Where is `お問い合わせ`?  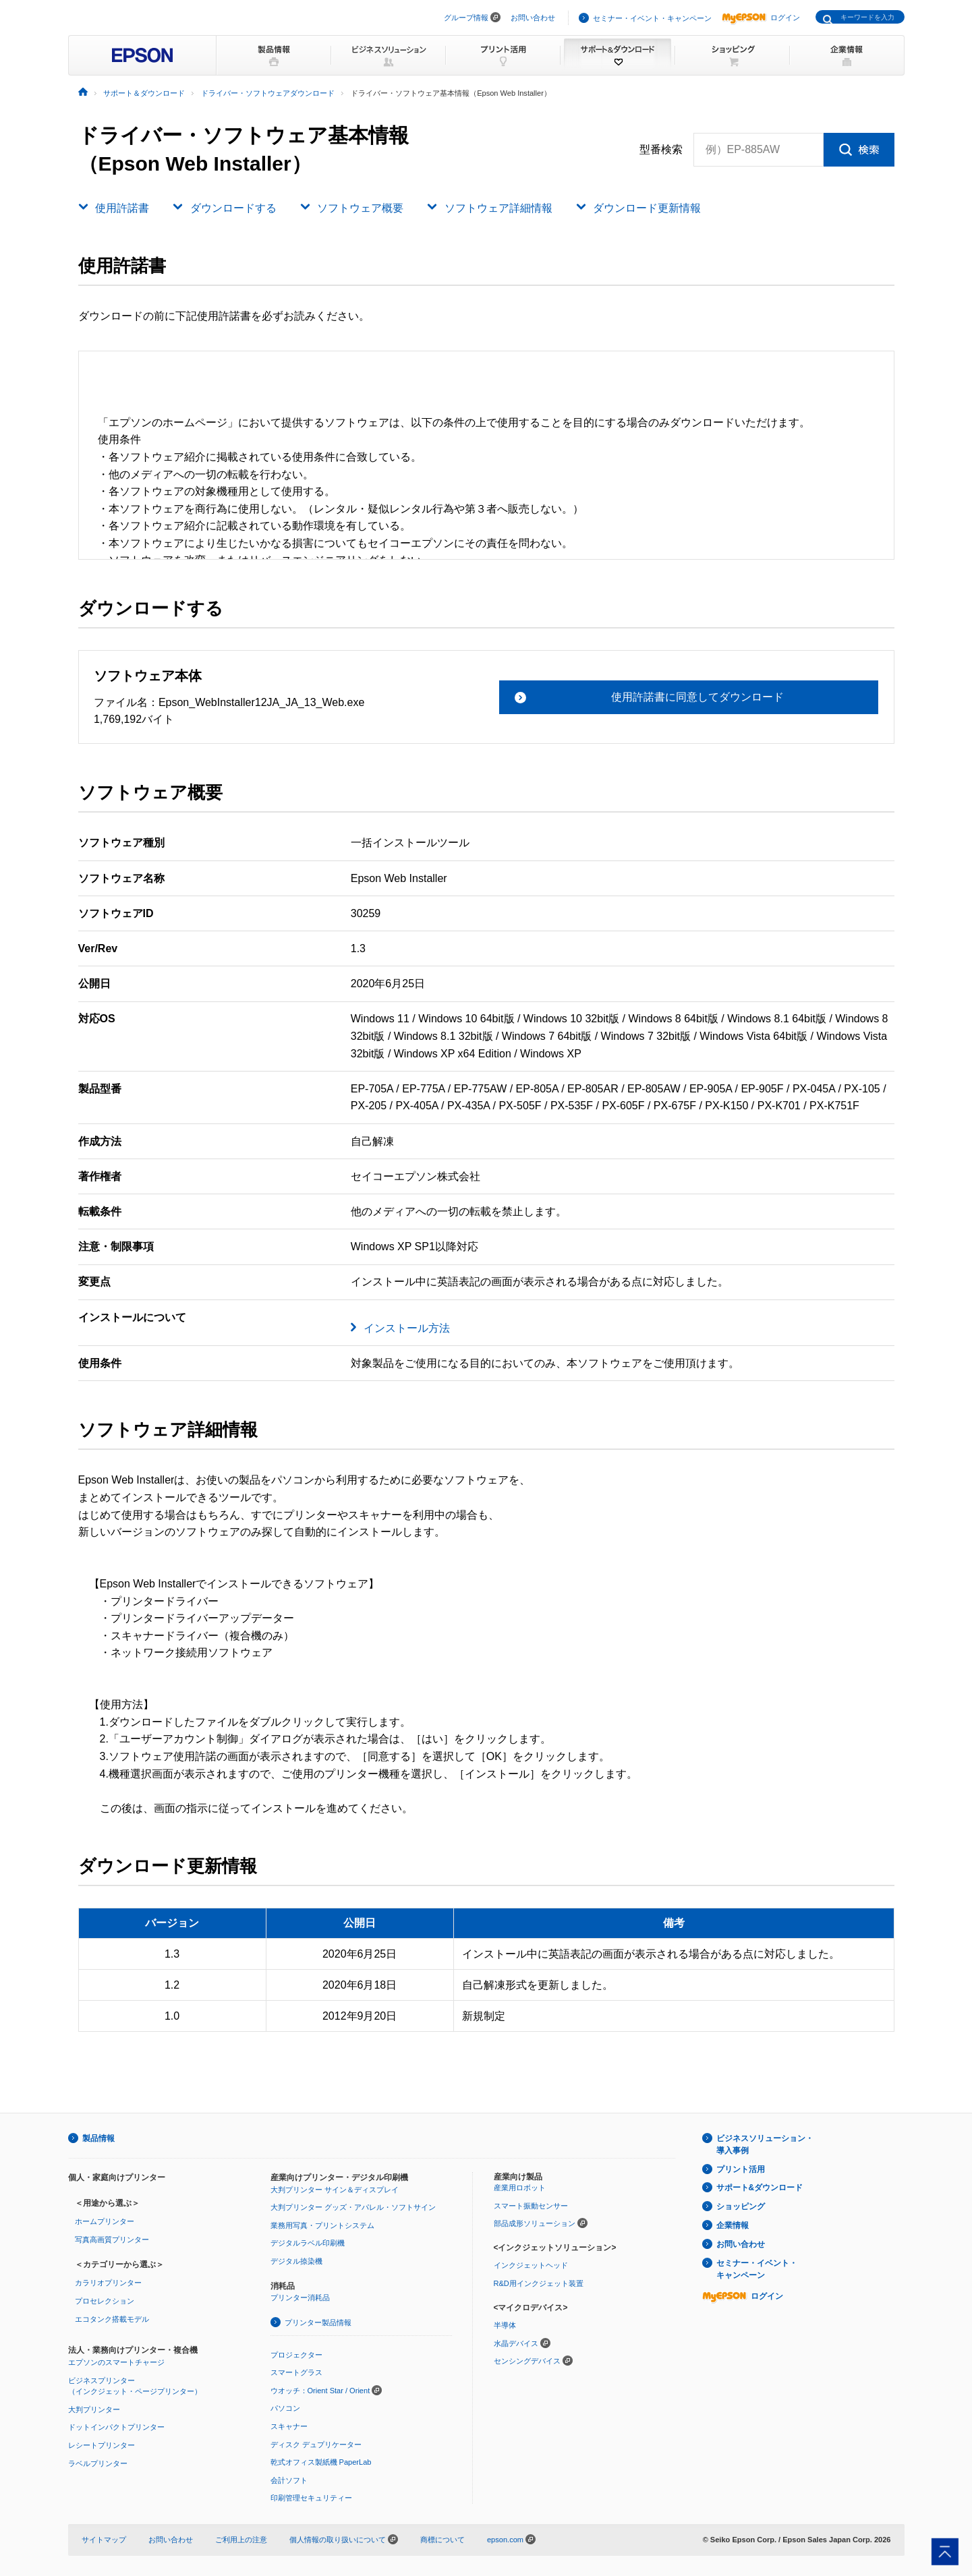
お問い合わせ is located at coordinates (533, 17).